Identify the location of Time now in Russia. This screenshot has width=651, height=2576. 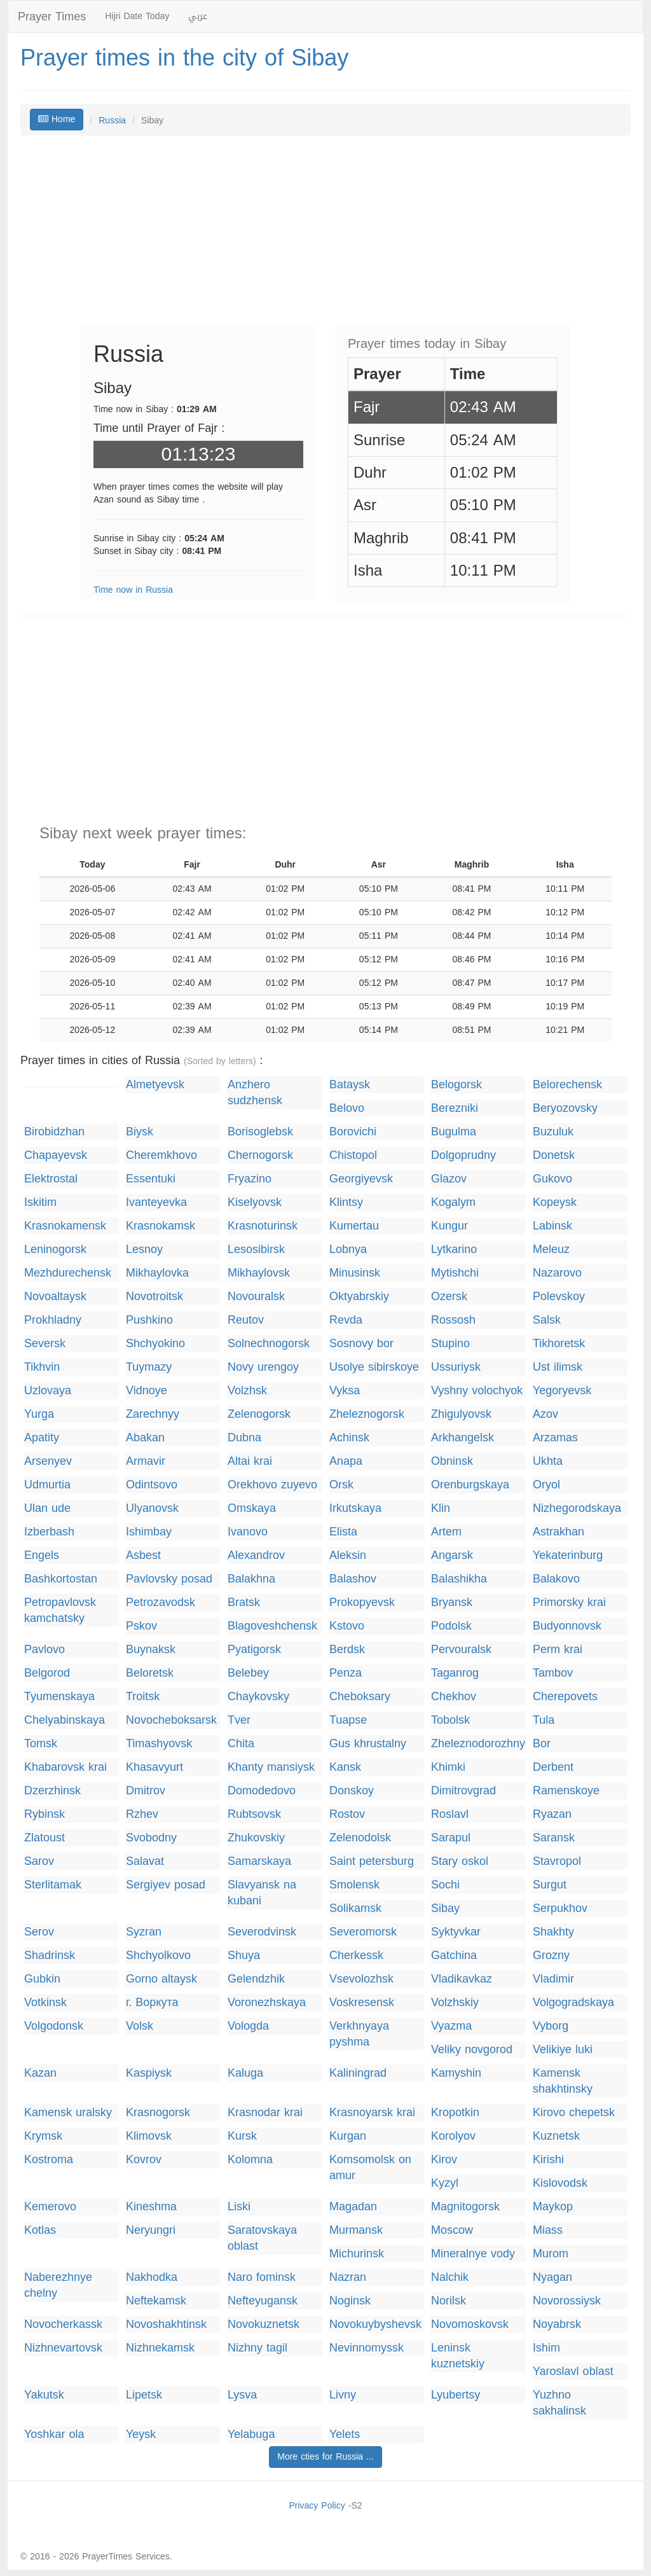
(133, 590).